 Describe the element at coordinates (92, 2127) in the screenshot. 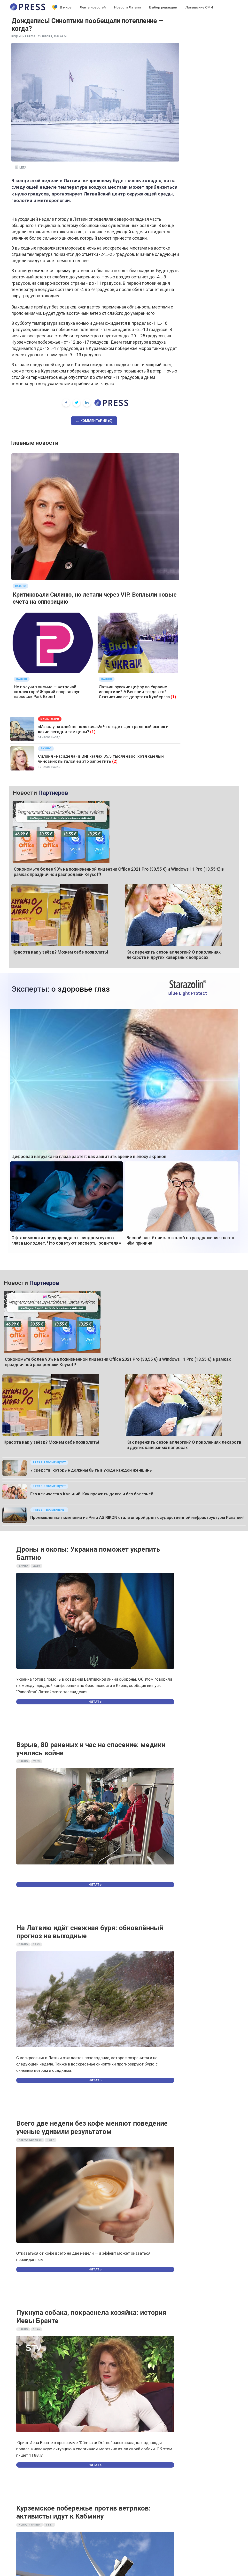

I see `Всего две недели без кофе меняют поведение ученые удивили результатом` at that location.